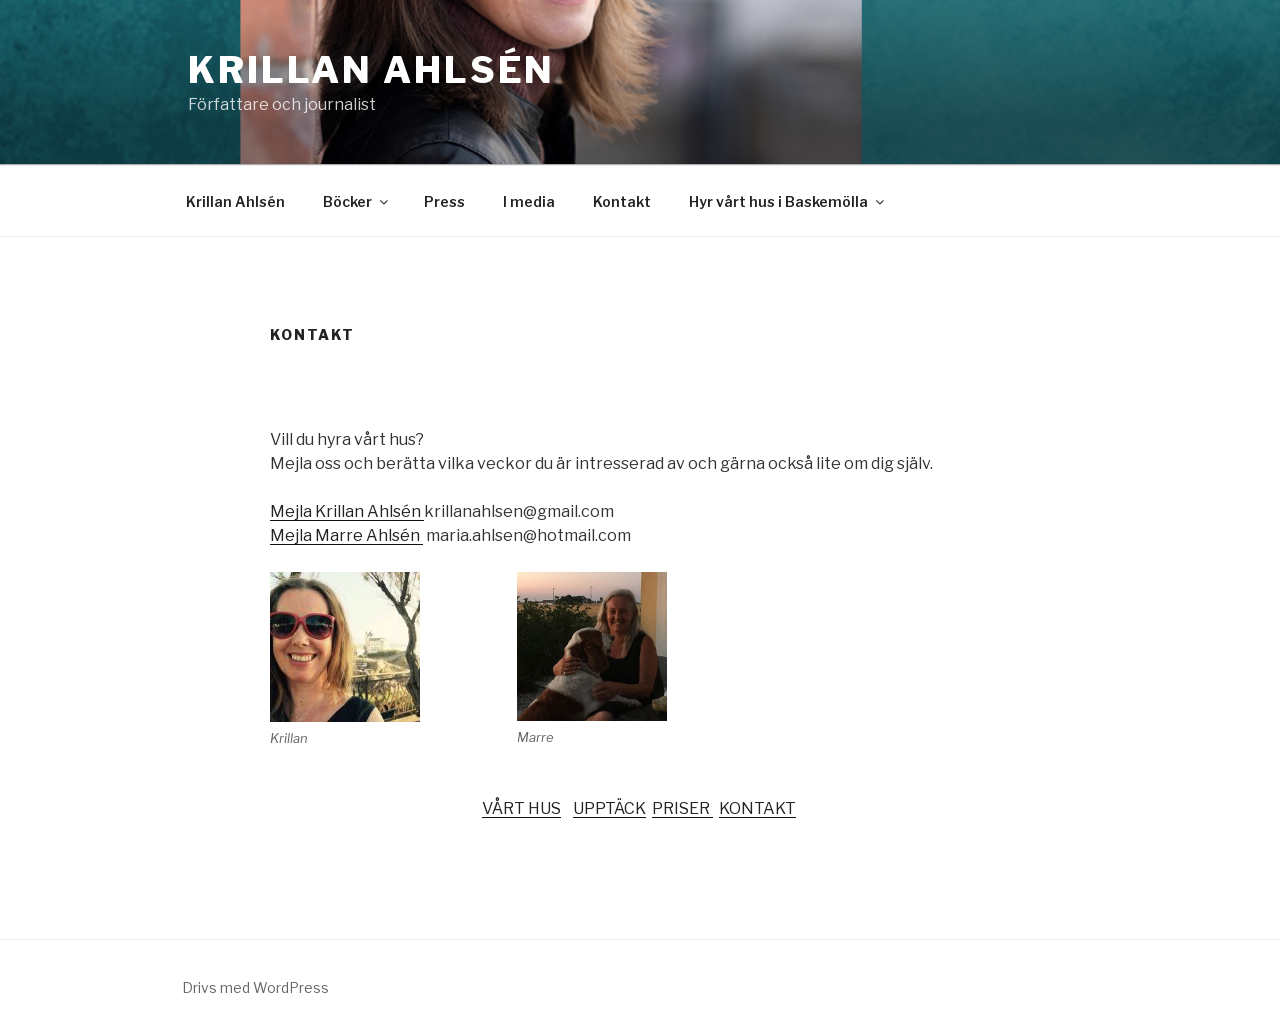 This screenshot has height=1035, width=1280. Describe the element at coordinates (347, 511) in the screenshot. I see `Mejla Krillan Ahlsén` at that location.